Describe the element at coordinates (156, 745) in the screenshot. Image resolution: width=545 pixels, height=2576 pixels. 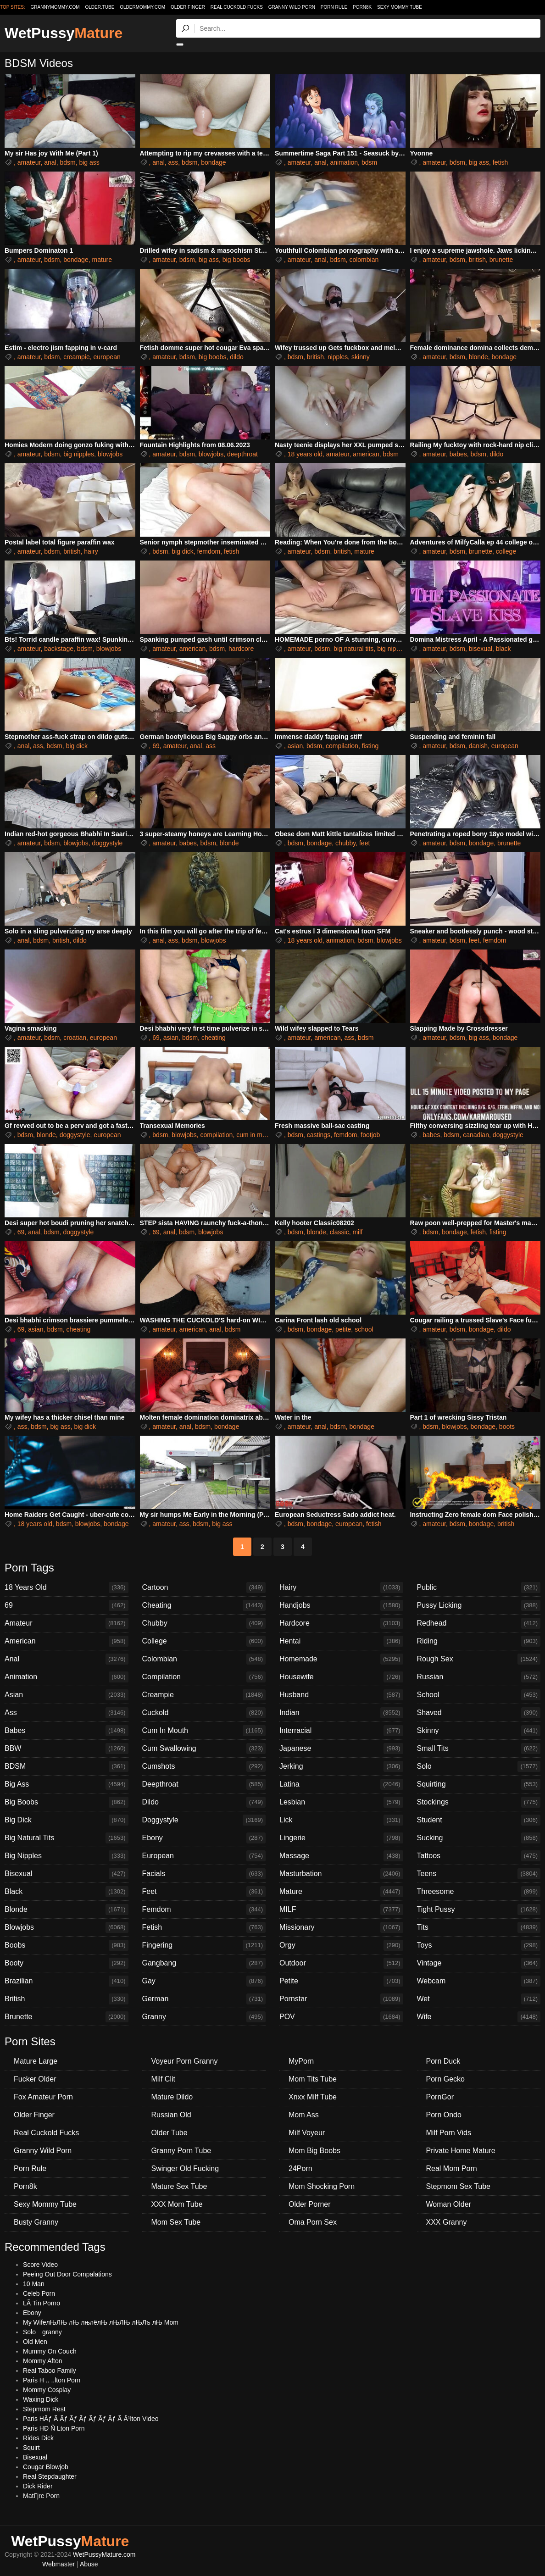
I see `69` at that location.